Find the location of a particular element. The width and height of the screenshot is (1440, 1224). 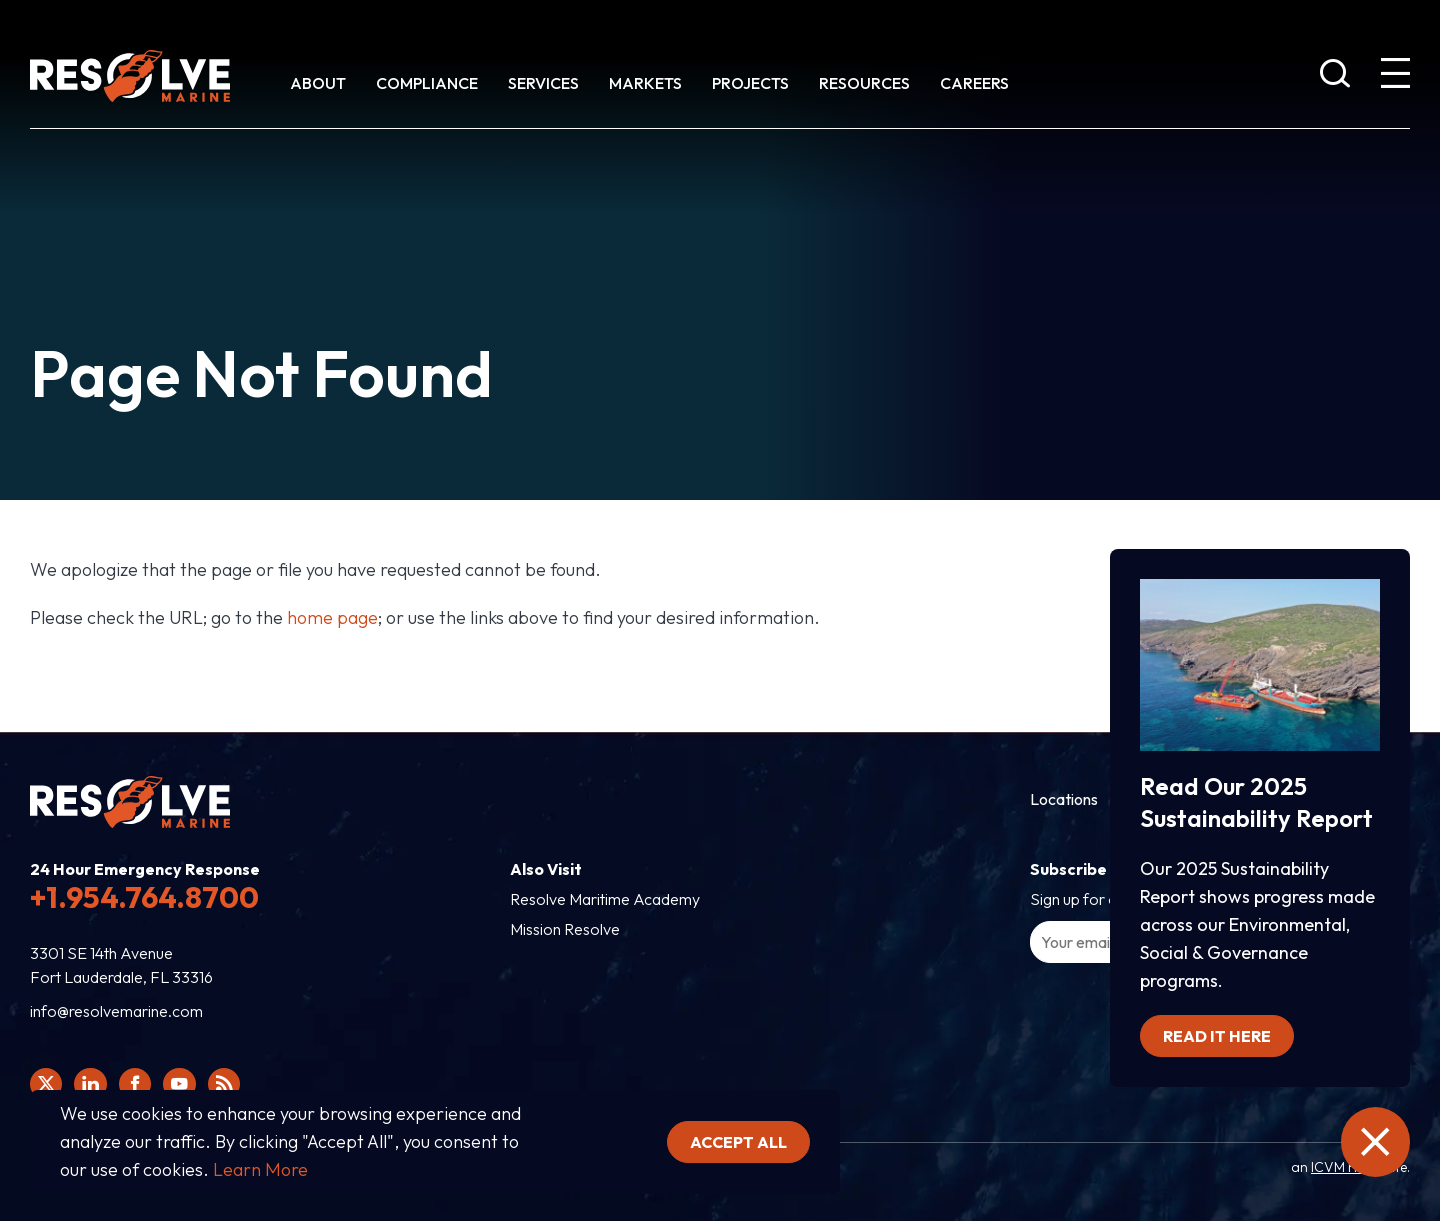

home page is located at coordinates (332, 617).